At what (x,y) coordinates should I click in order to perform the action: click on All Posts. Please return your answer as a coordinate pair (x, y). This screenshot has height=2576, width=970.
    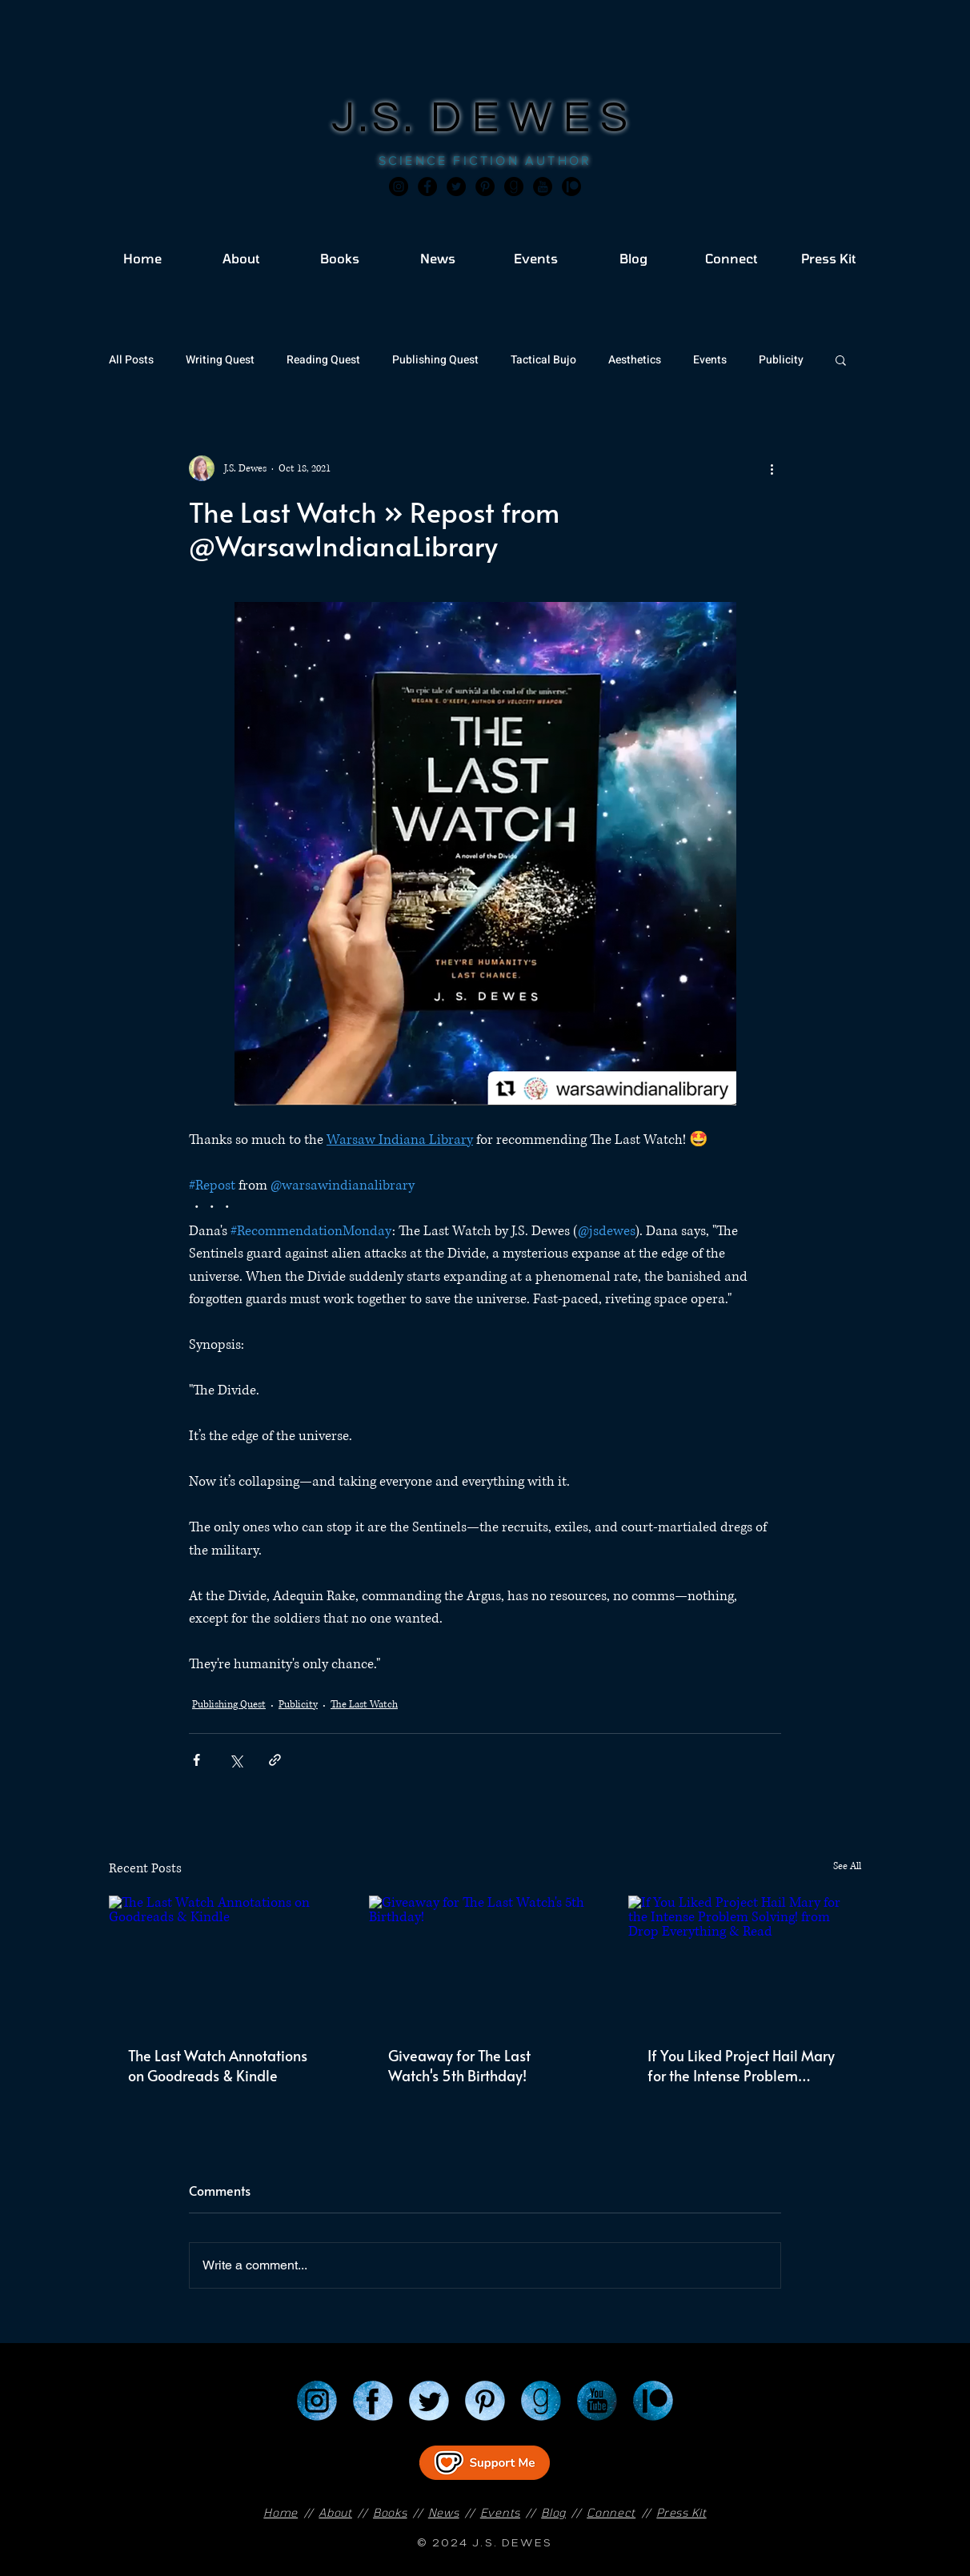
    Looking at the image, I should click on (131, 360).